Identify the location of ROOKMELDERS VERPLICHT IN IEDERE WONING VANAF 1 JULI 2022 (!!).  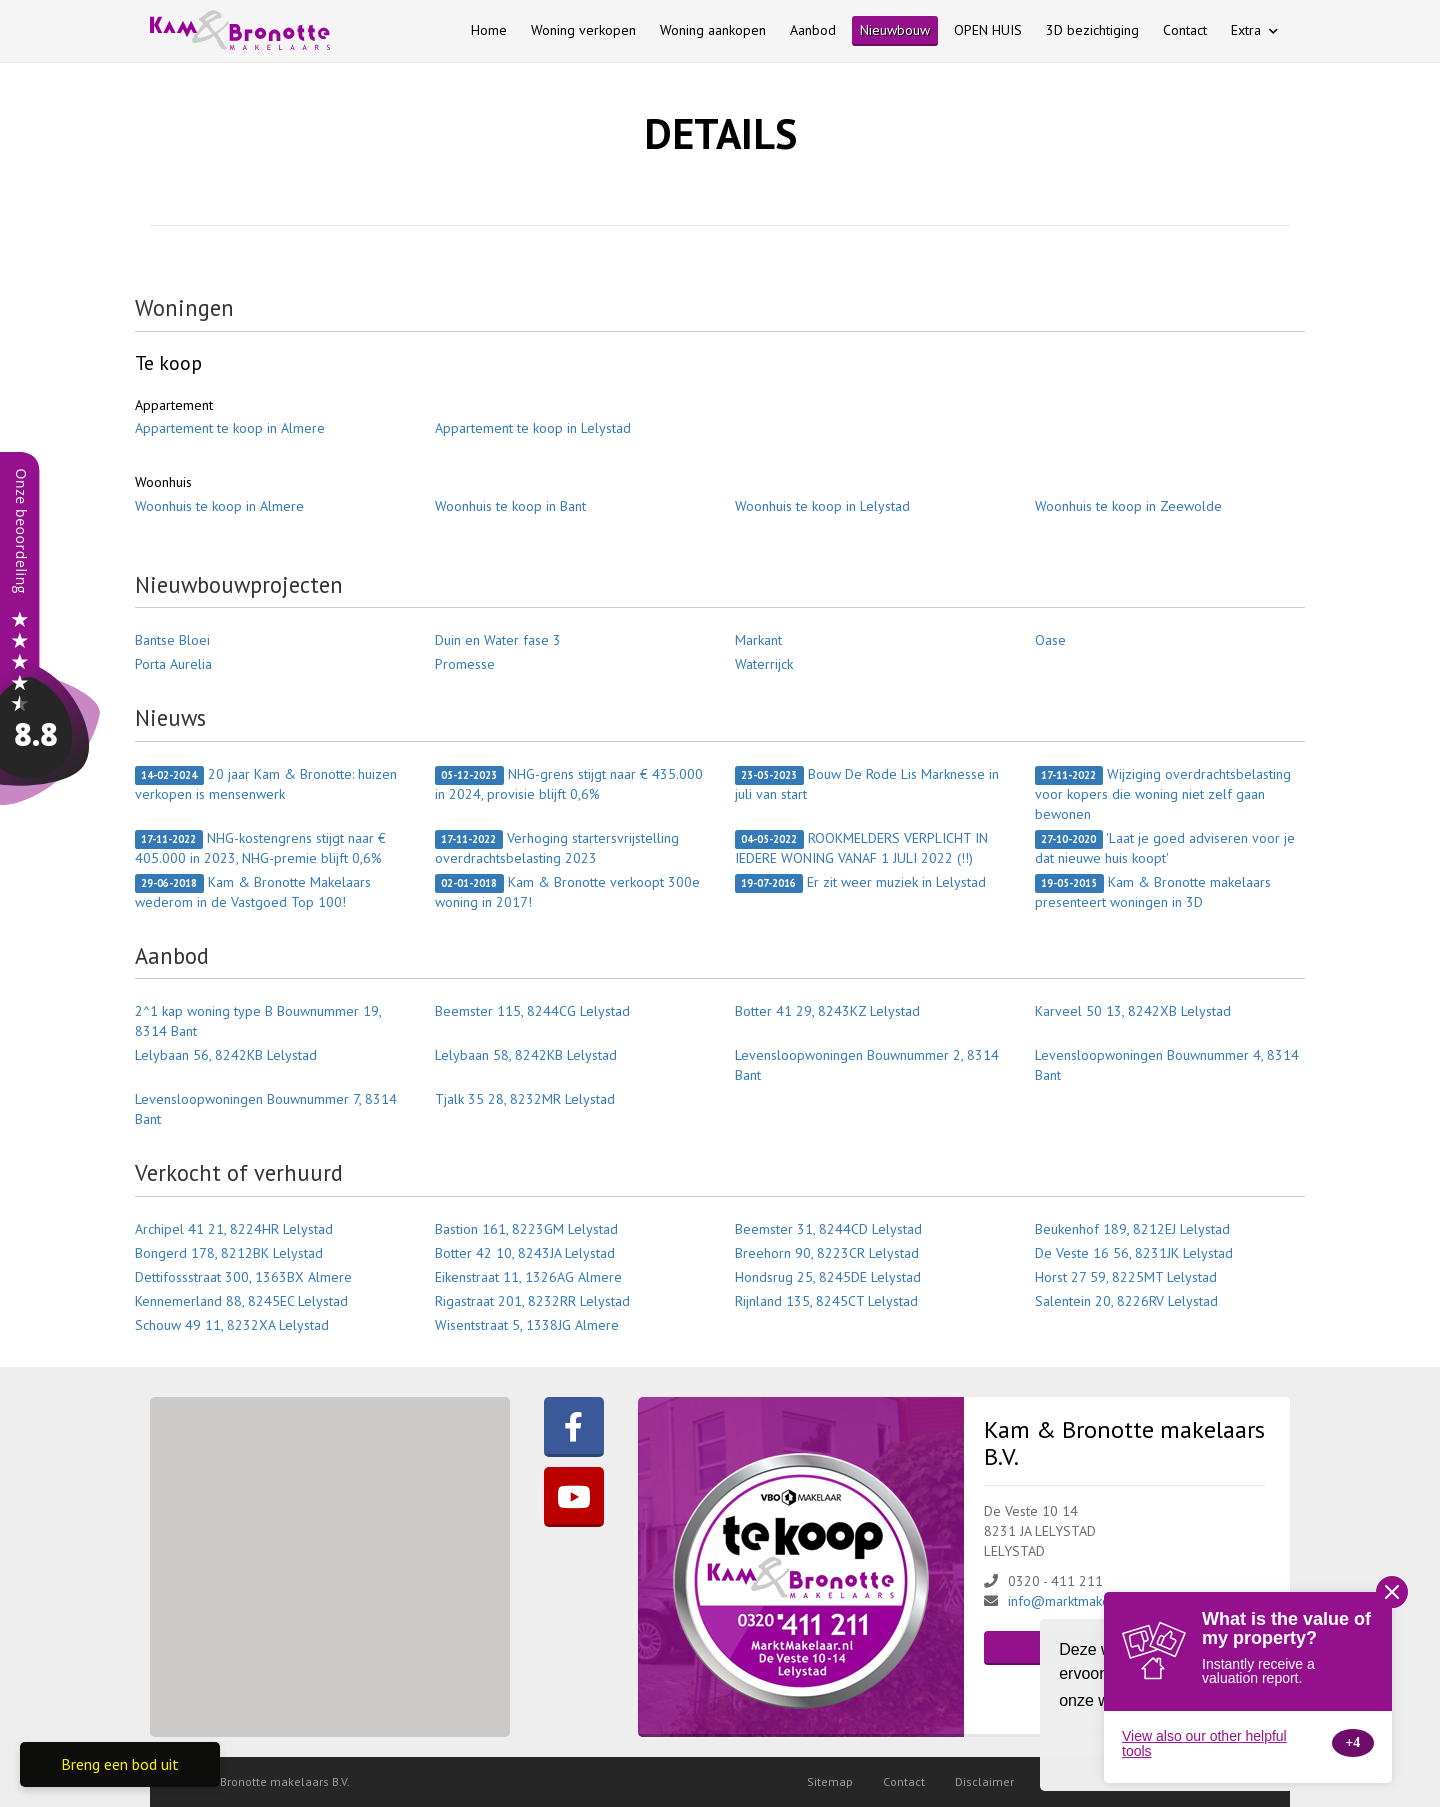
(861, 848).